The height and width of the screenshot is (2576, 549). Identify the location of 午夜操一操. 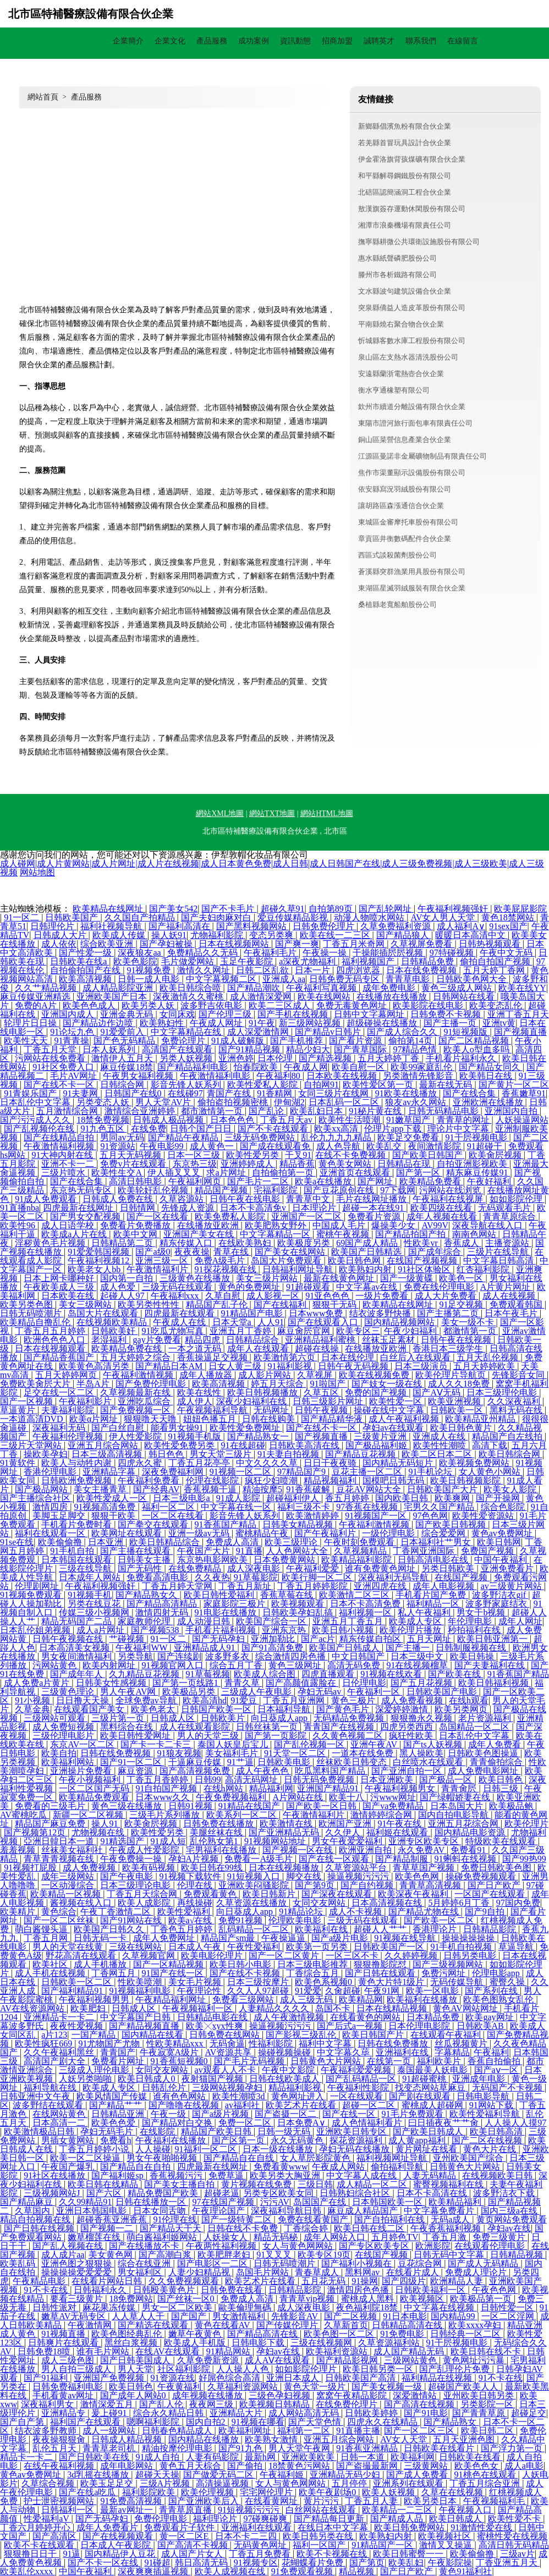
(326, 952).